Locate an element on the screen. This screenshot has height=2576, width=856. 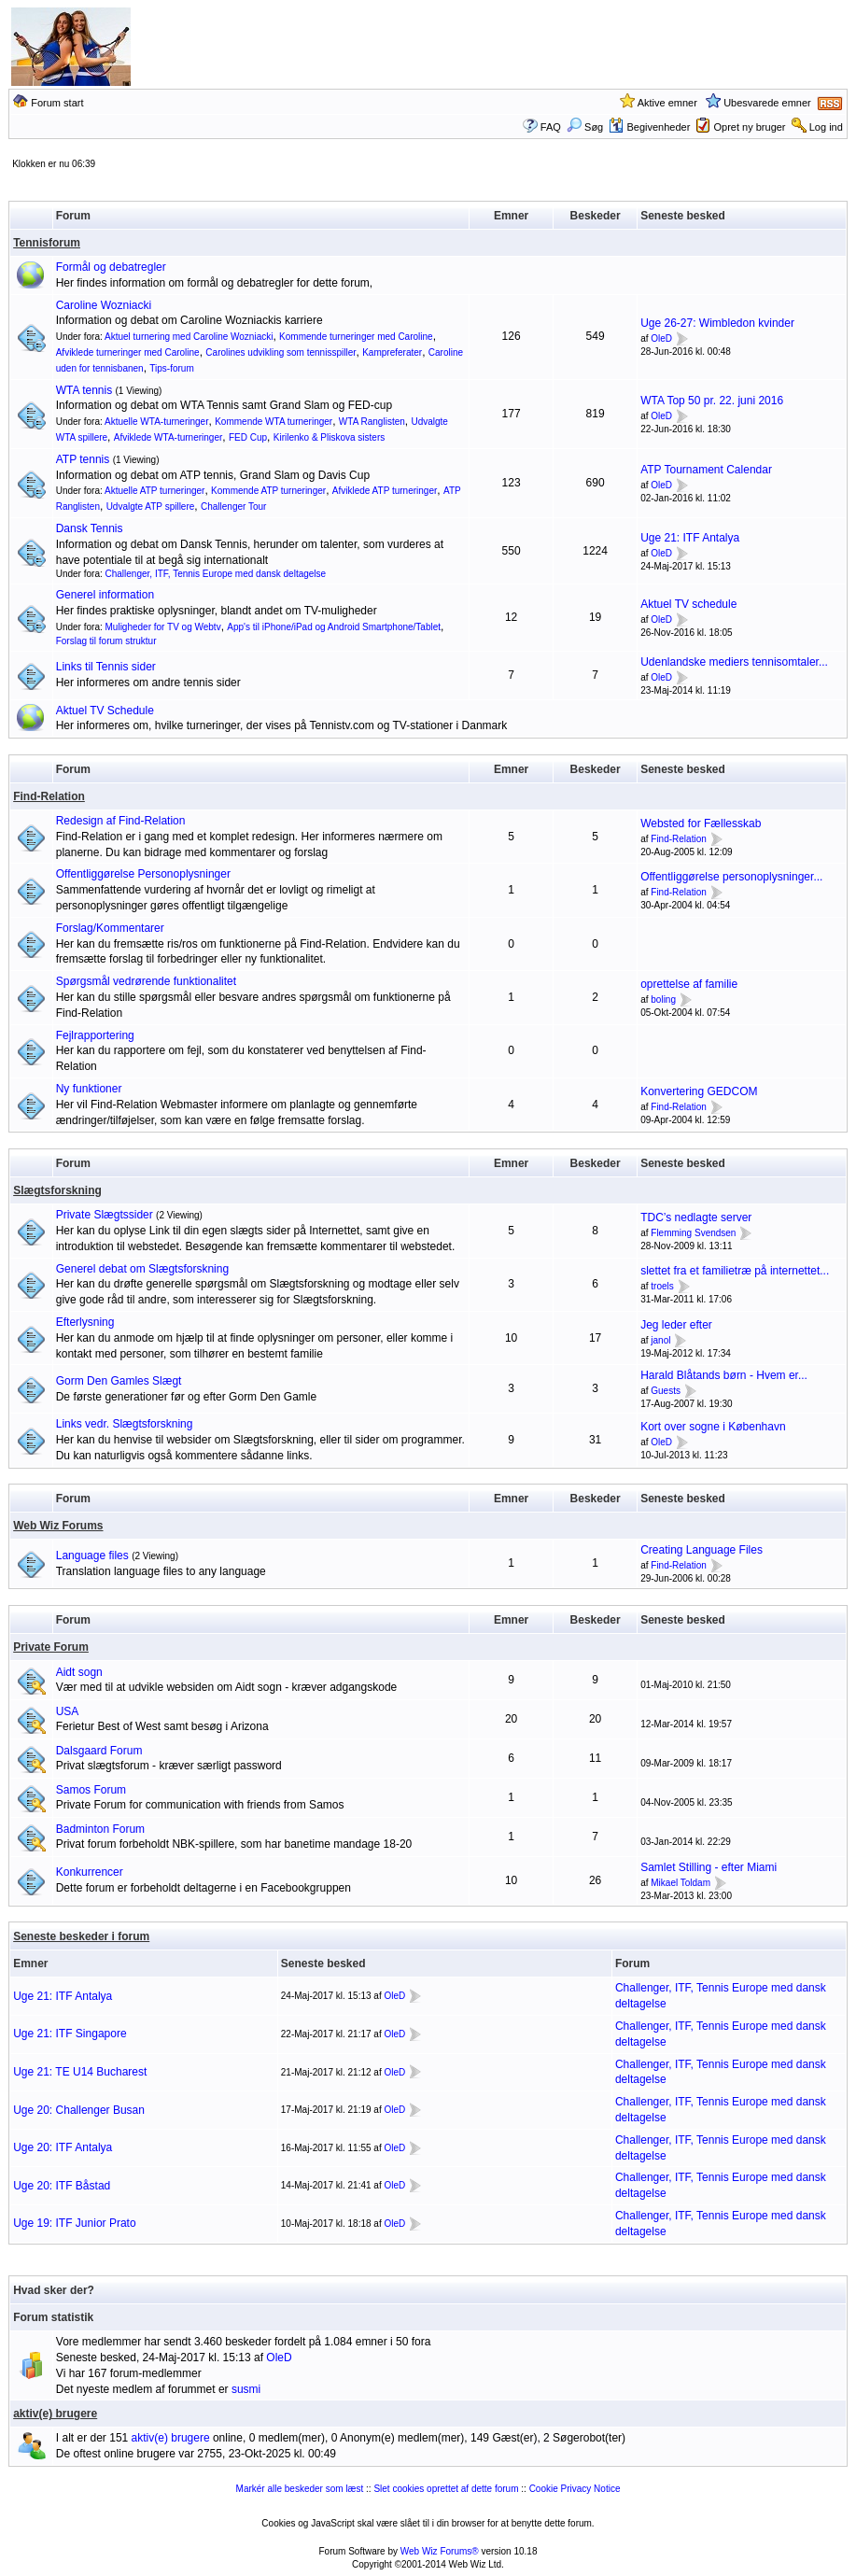
Redesign af Find-Relation is located at coordinates (121, 820).